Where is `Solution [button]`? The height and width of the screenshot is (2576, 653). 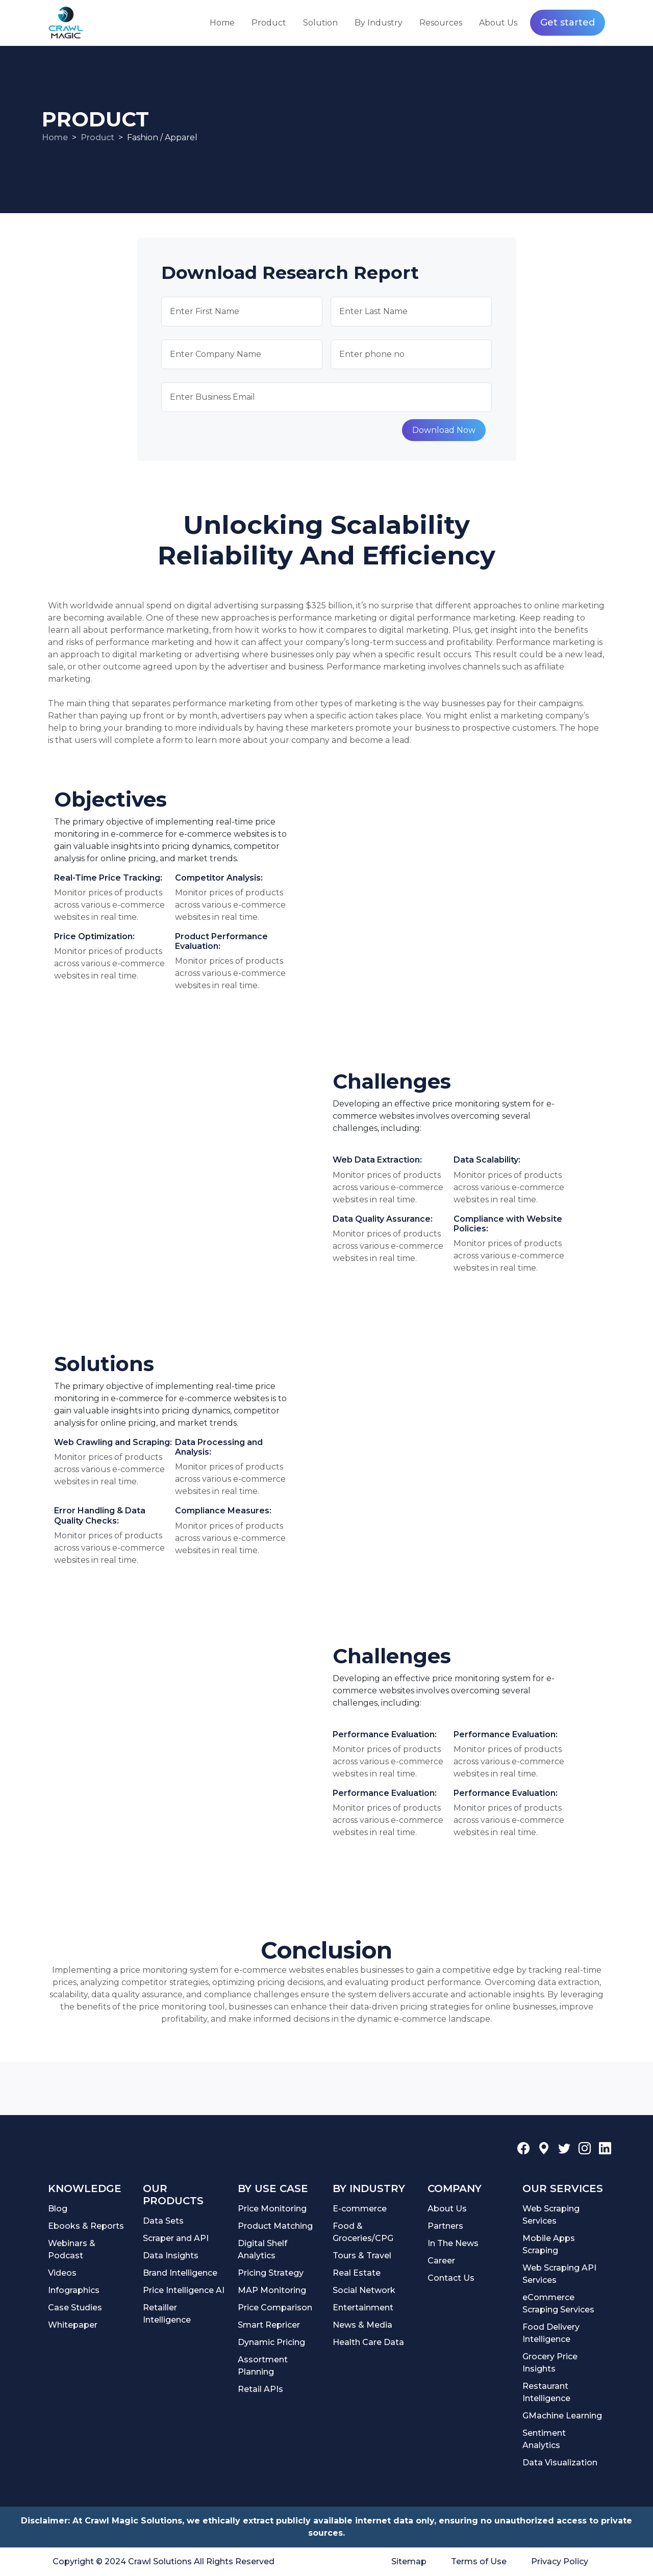
Solution [button] is located at coordinates (320, 23).